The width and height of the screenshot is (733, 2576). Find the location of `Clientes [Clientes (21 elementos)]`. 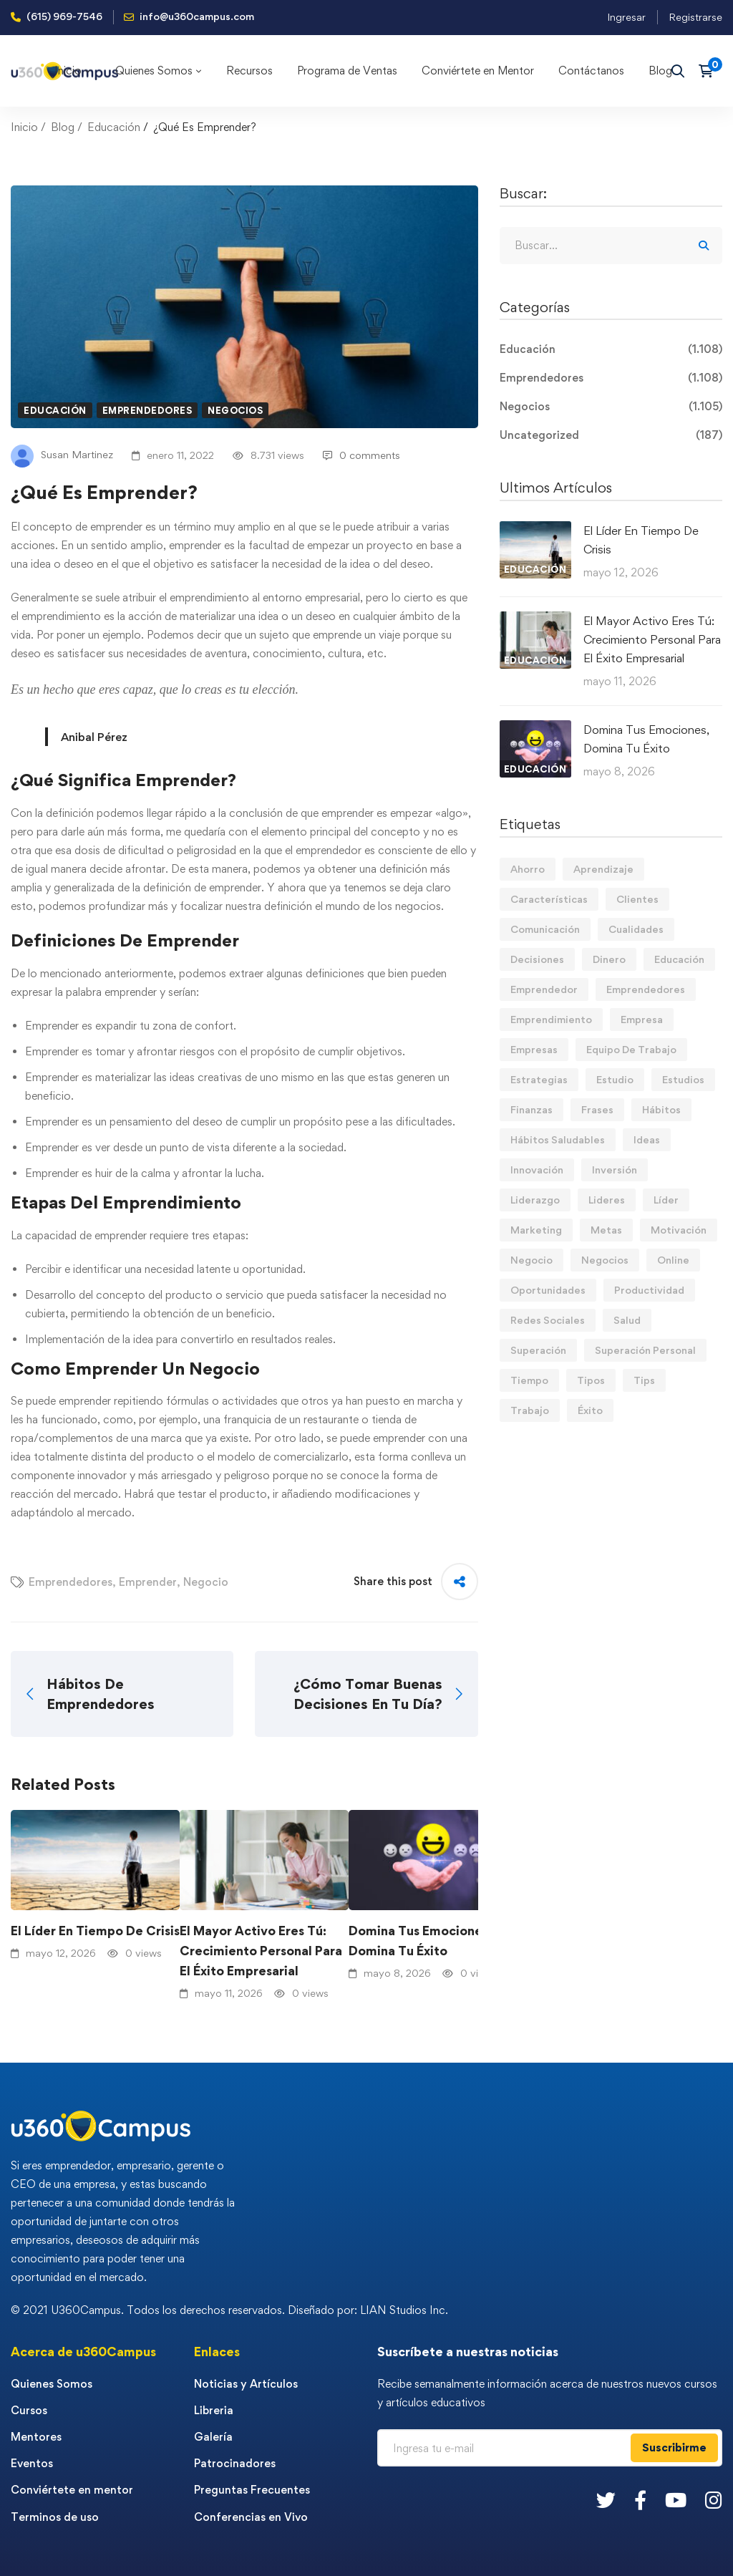

Clientes [Clientes (21 elementos)] is located at coordinates (637, 899).